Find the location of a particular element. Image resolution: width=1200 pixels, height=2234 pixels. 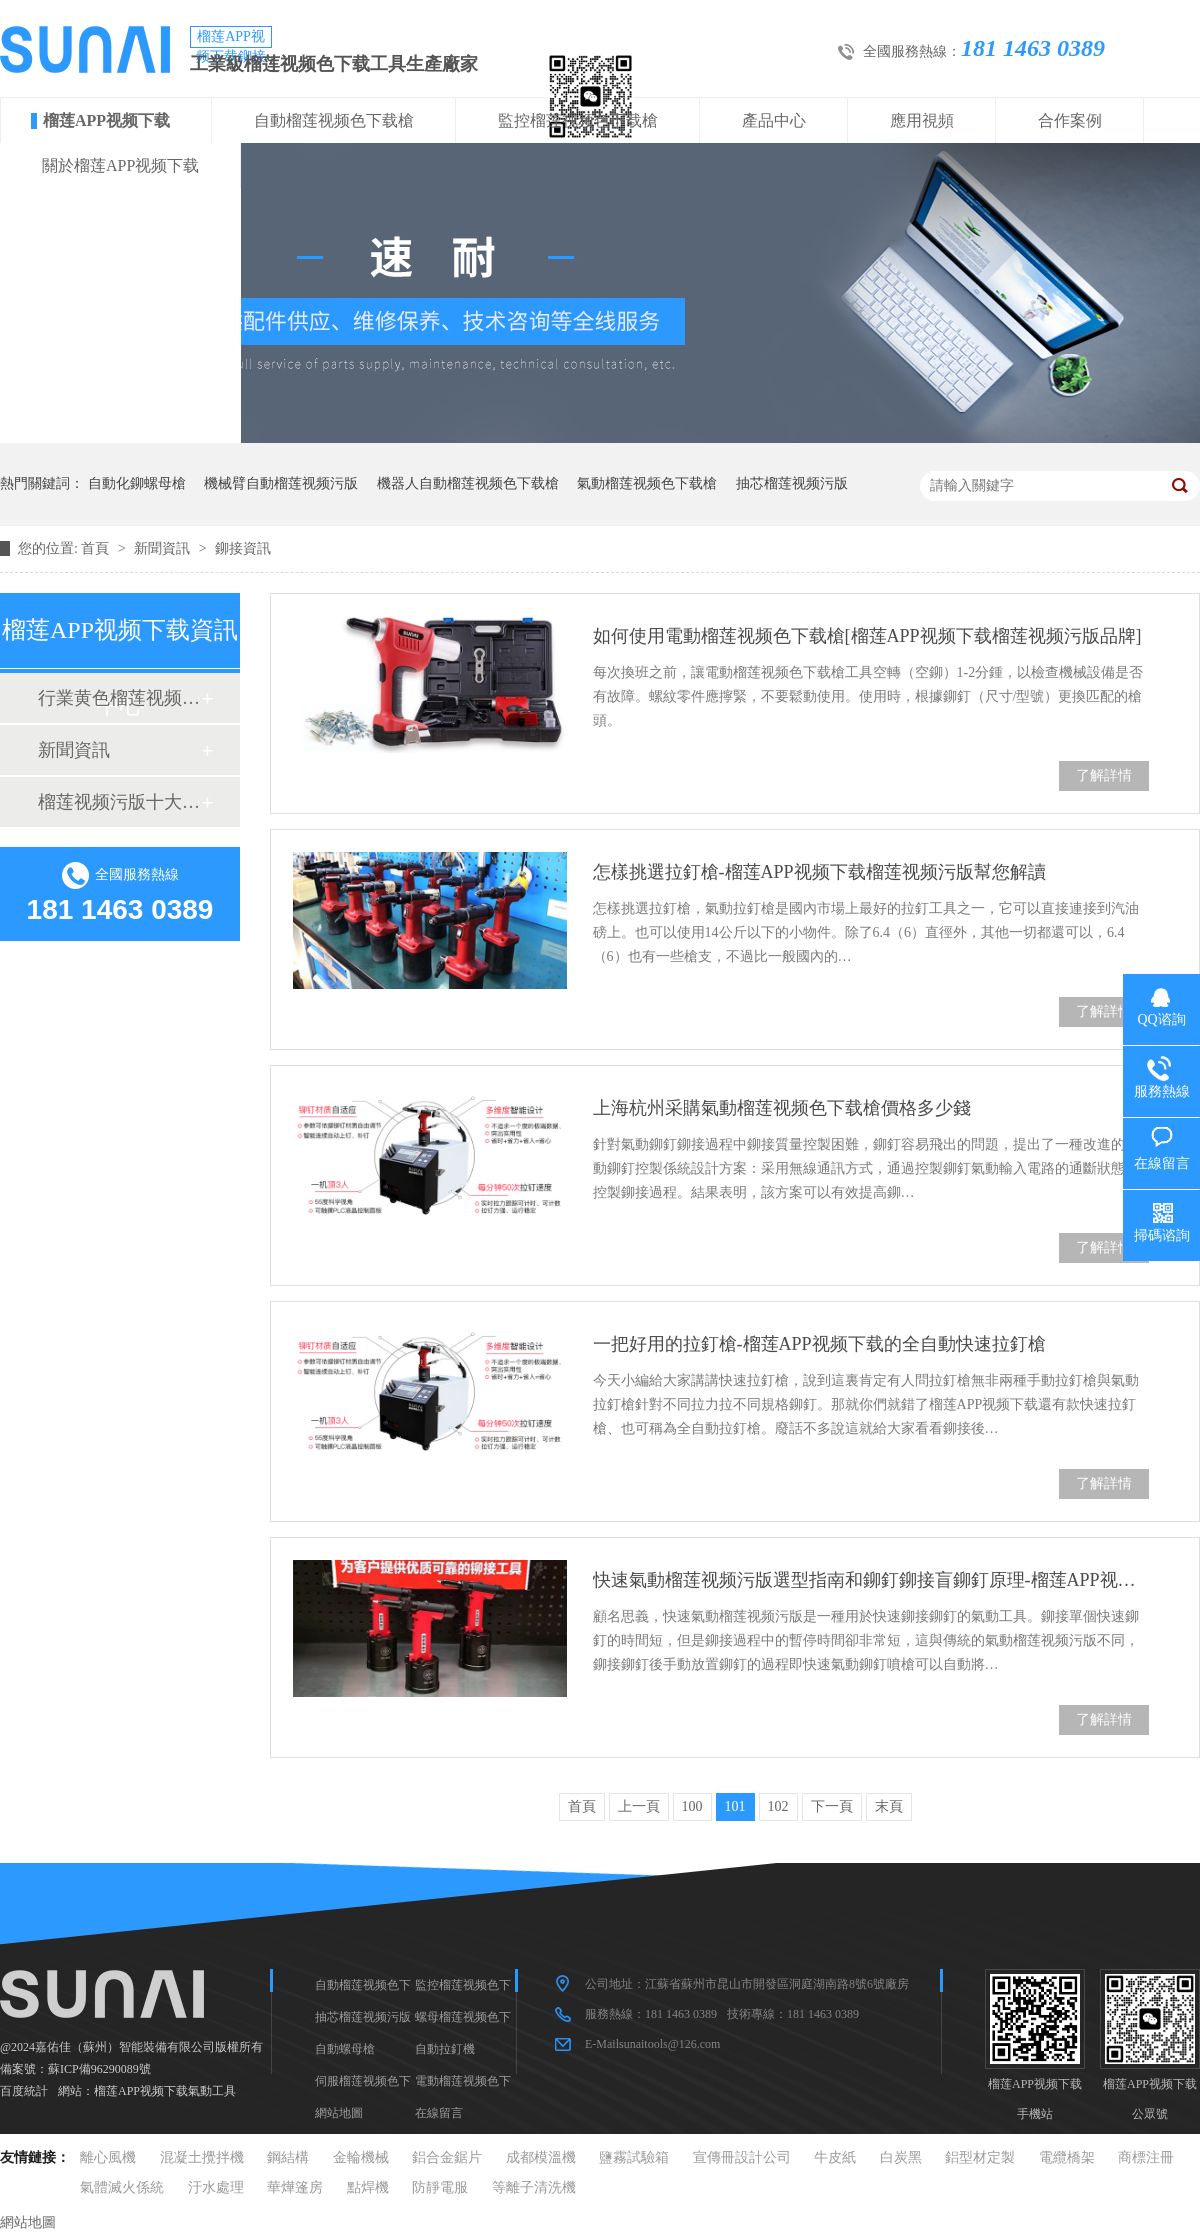

102 is located at coordinates (778, 1806).